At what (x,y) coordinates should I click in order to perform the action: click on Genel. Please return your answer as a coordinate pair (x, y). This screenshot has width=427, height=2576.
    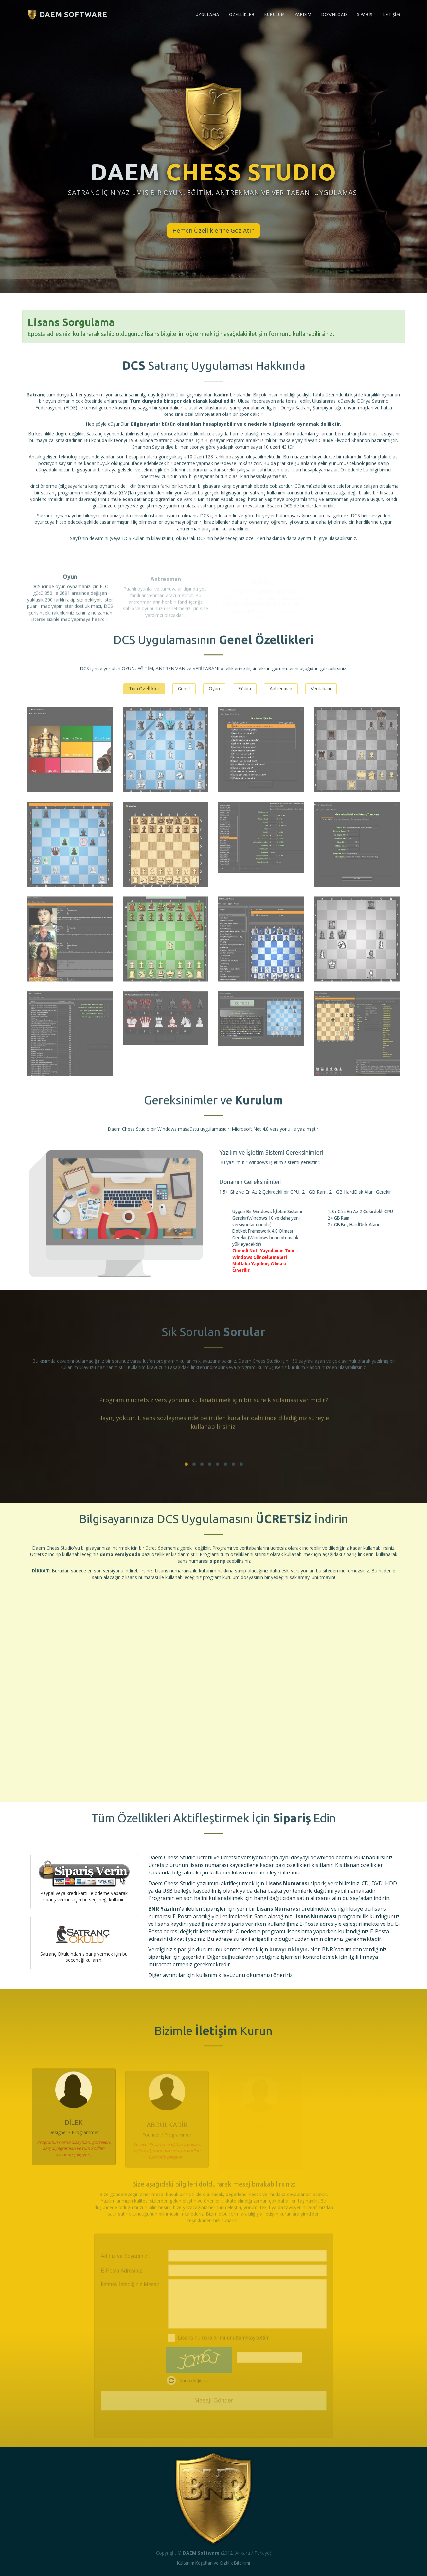
    Looking at the image, I should click on (184, 688).